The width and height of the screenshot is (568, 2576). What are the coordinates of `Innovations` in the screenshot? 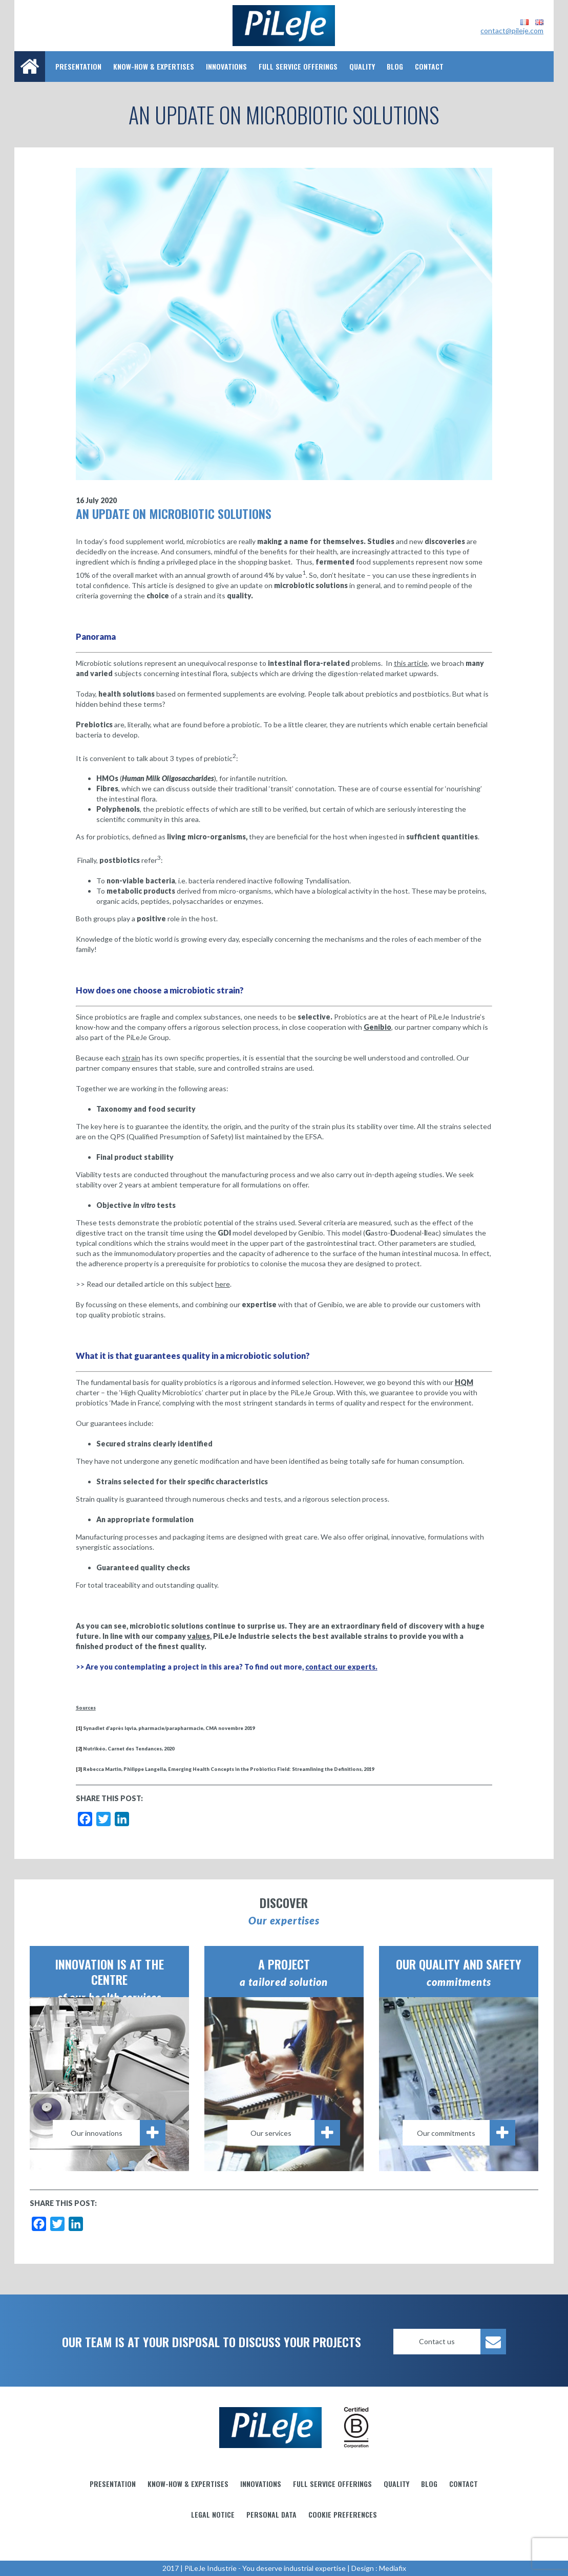 It's located at (226, 66).